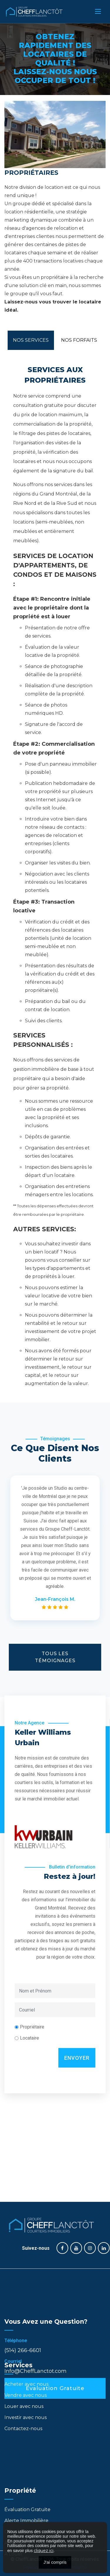  What do you see at coordinates (23, 2389) in the screenshot?
I see `Louer avec nous` at bounding box center [23, 2389].